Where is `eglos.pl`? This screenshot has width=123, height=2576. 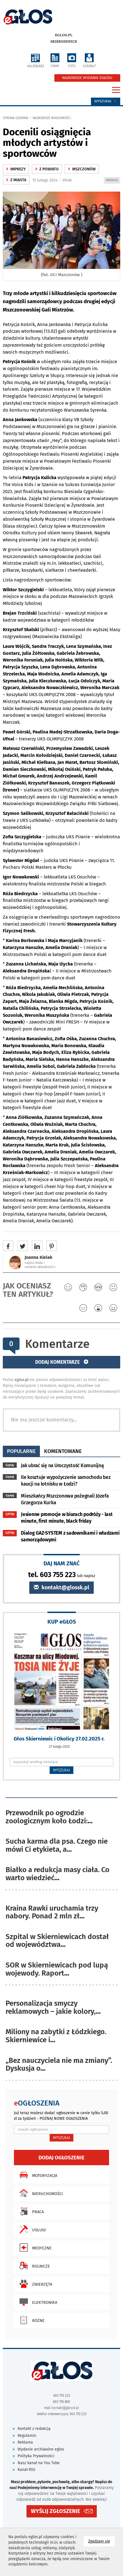 eglos.pl is located at coordinates (64, 35).